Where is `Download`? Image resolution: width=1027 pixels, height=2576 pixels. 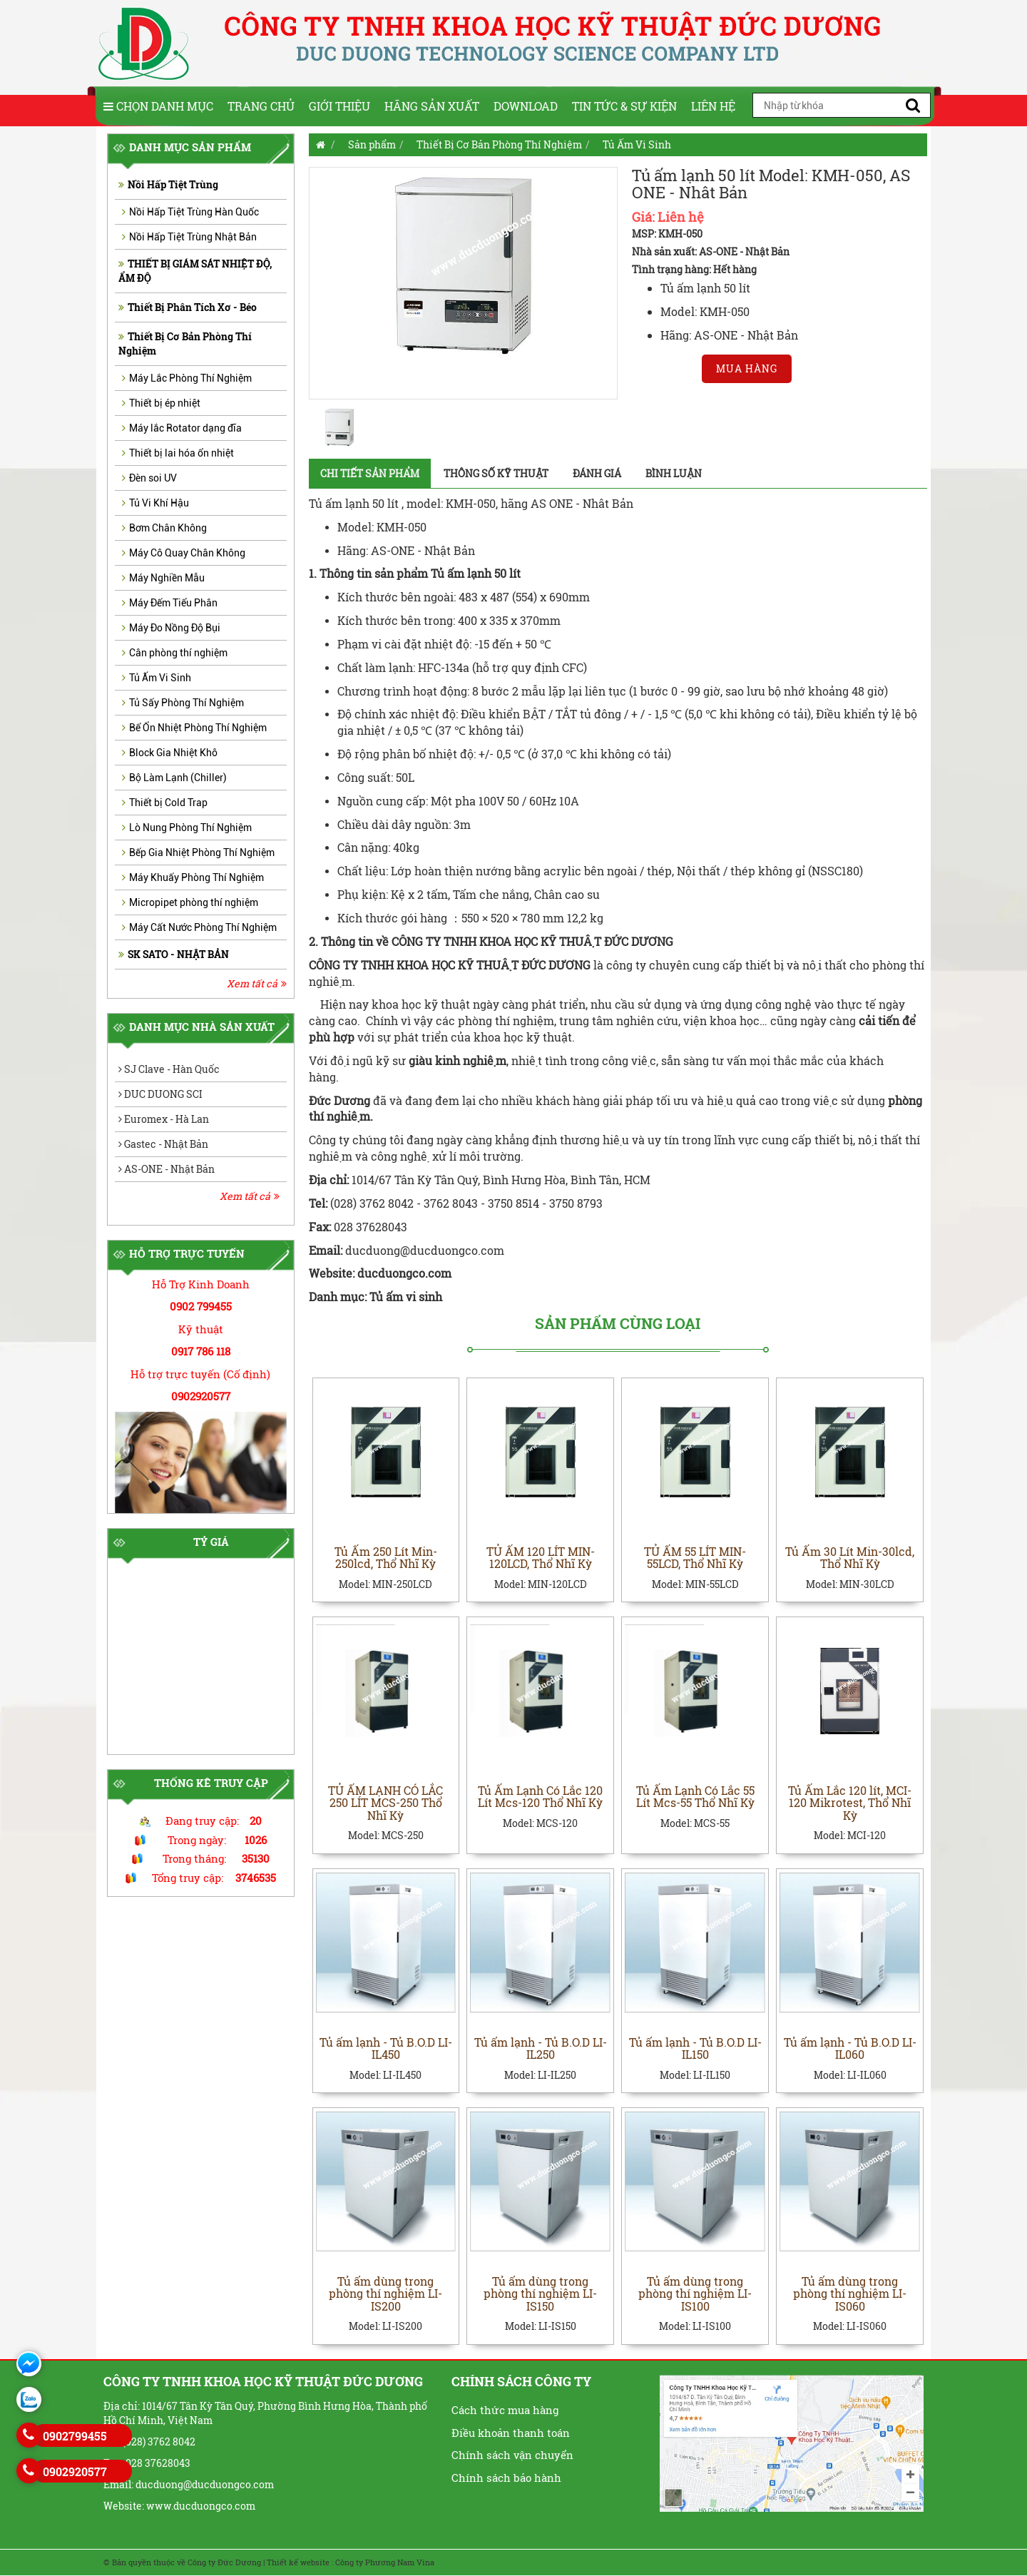
Download is located at coordinates (526, 105).